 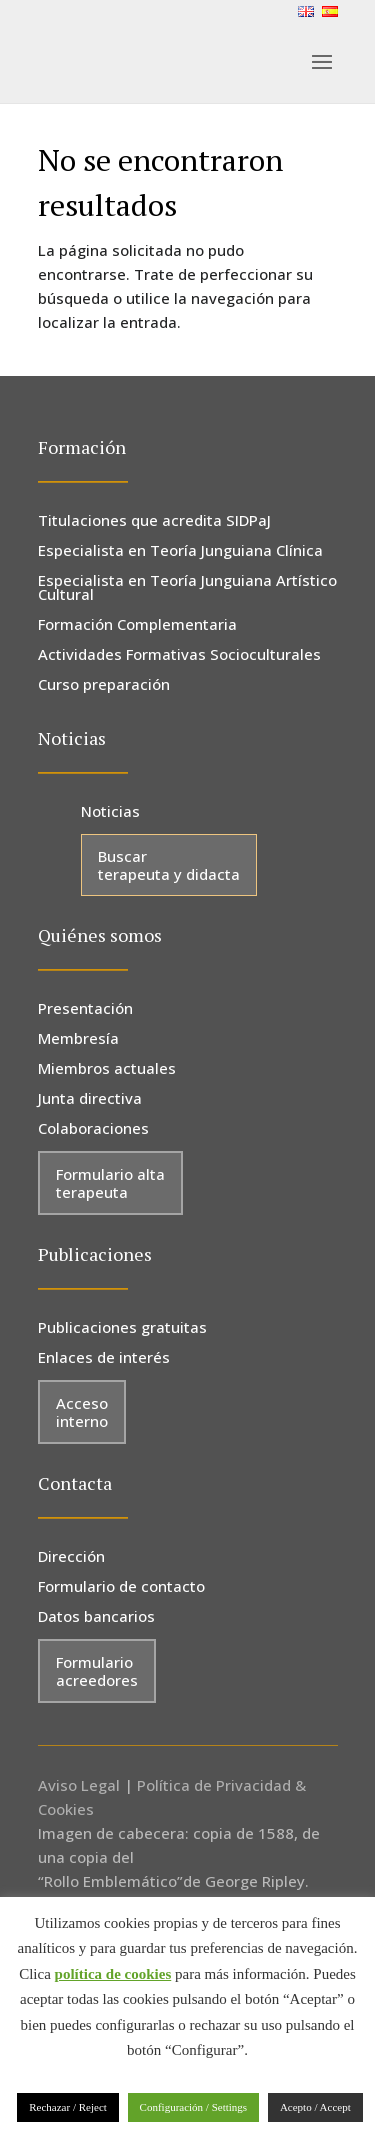 I want to click on Formulario alta terapeuta, so click(x=110, y=1183).